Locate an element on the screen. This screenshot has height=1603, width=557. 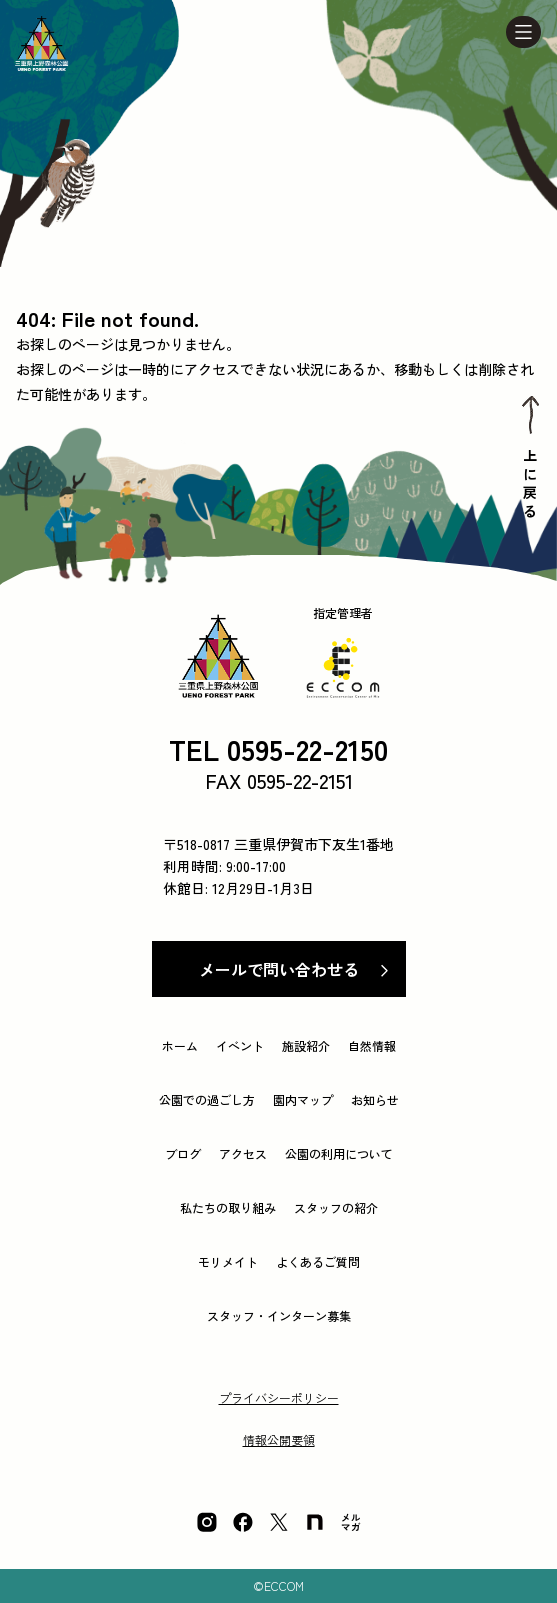
モリメイト is located at coordinates (228, 1261).